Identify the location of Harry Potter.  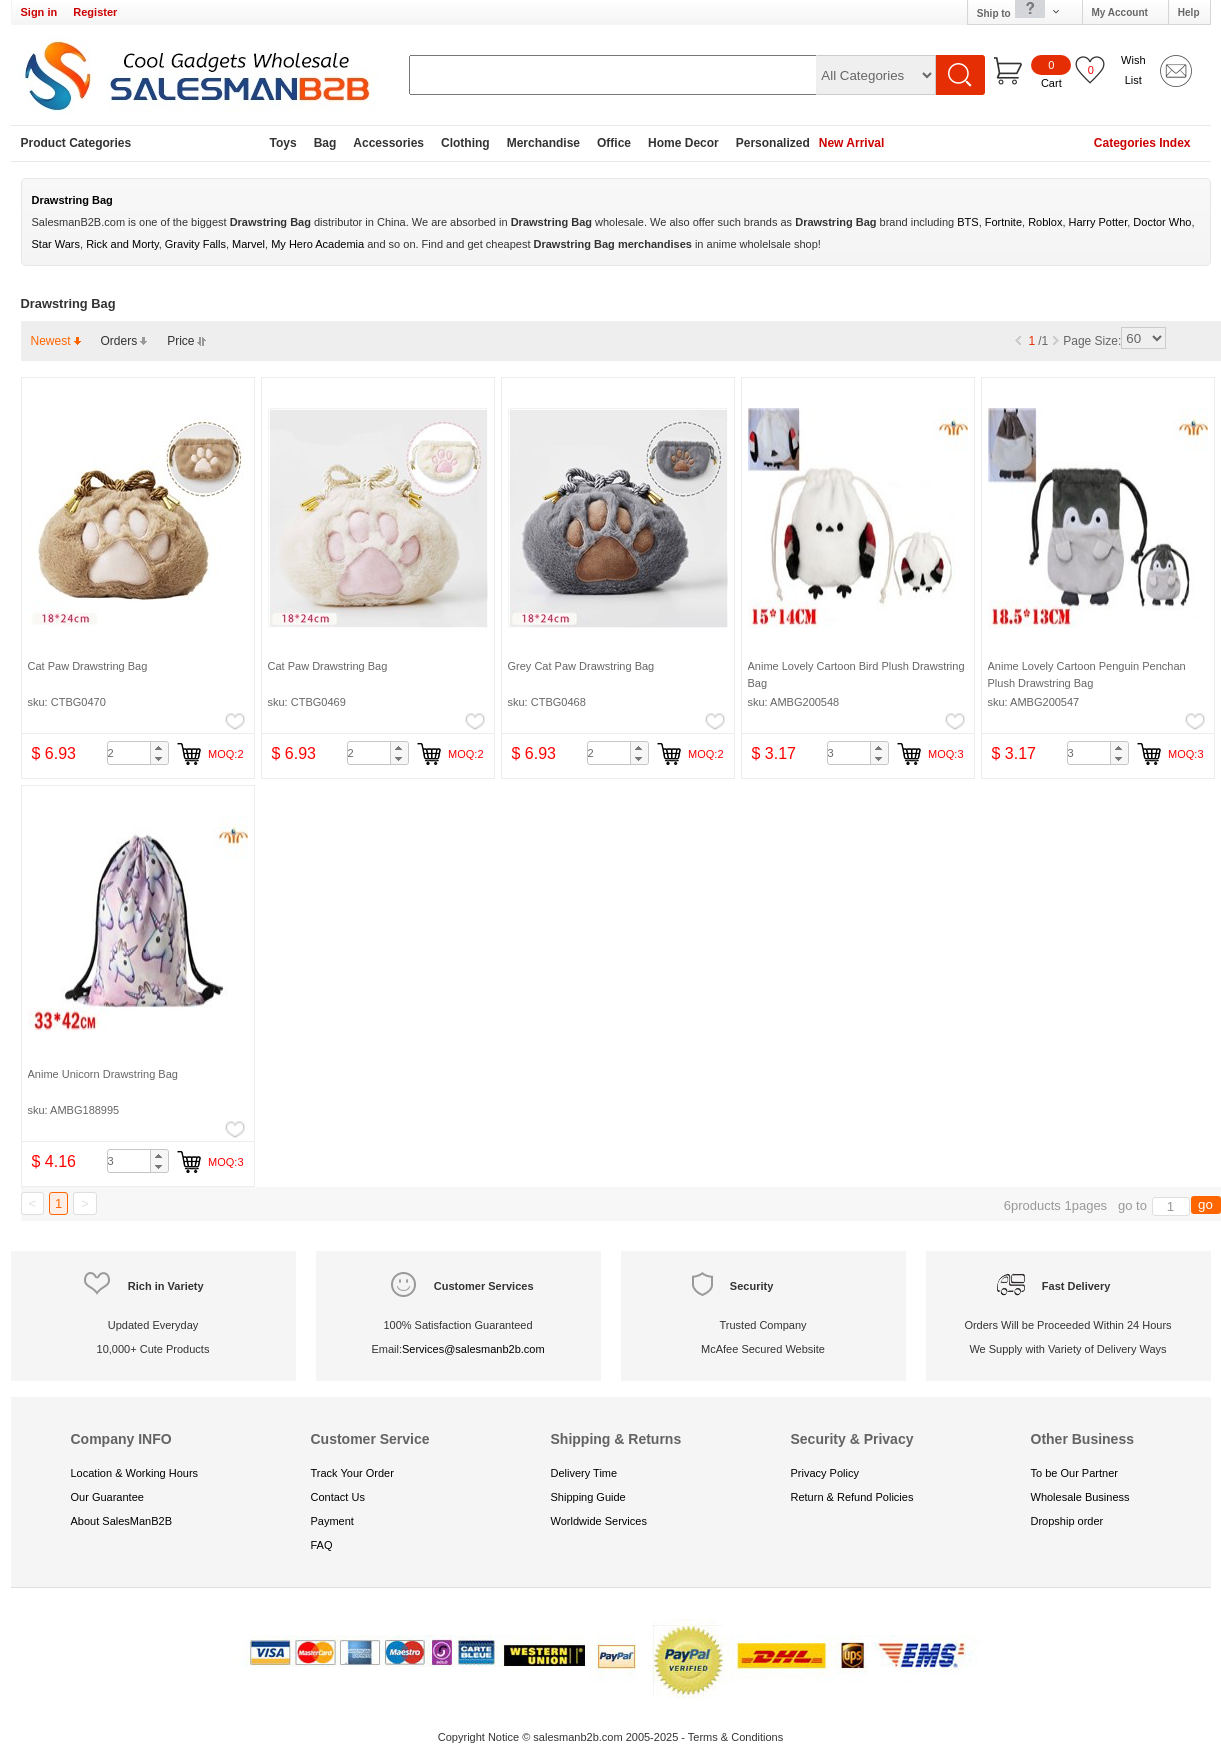
(1098, 222).